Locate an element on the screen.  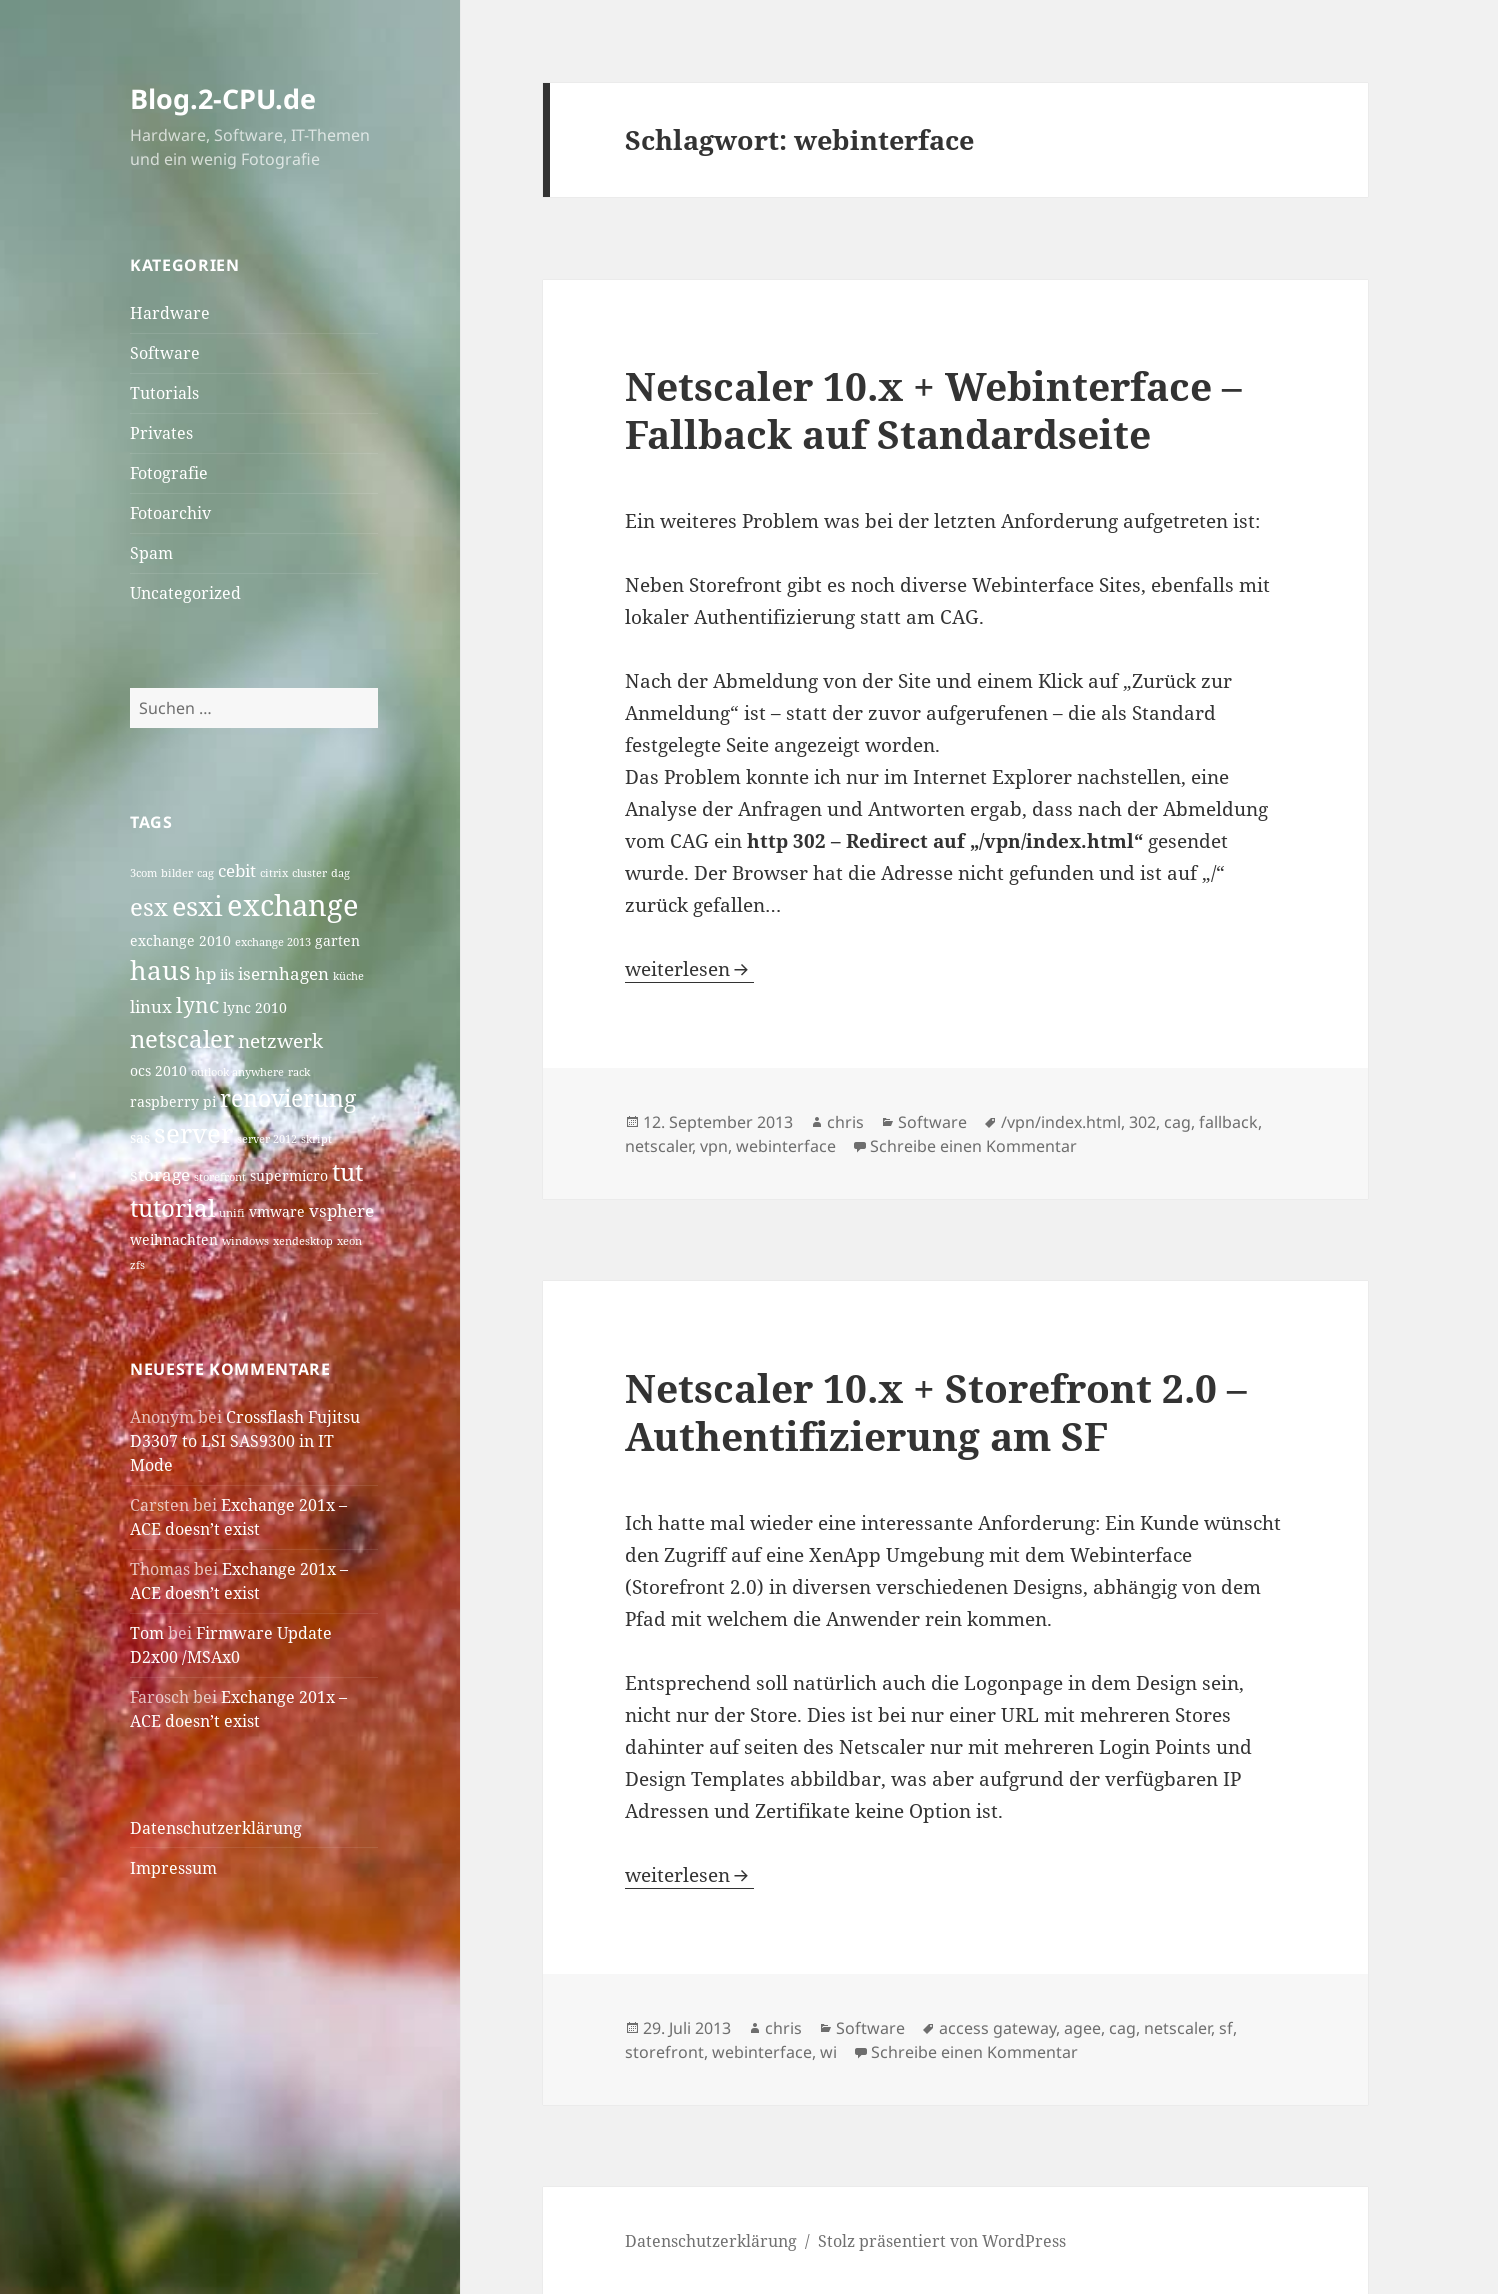
fallback is located at coordinates (1228, 1122).